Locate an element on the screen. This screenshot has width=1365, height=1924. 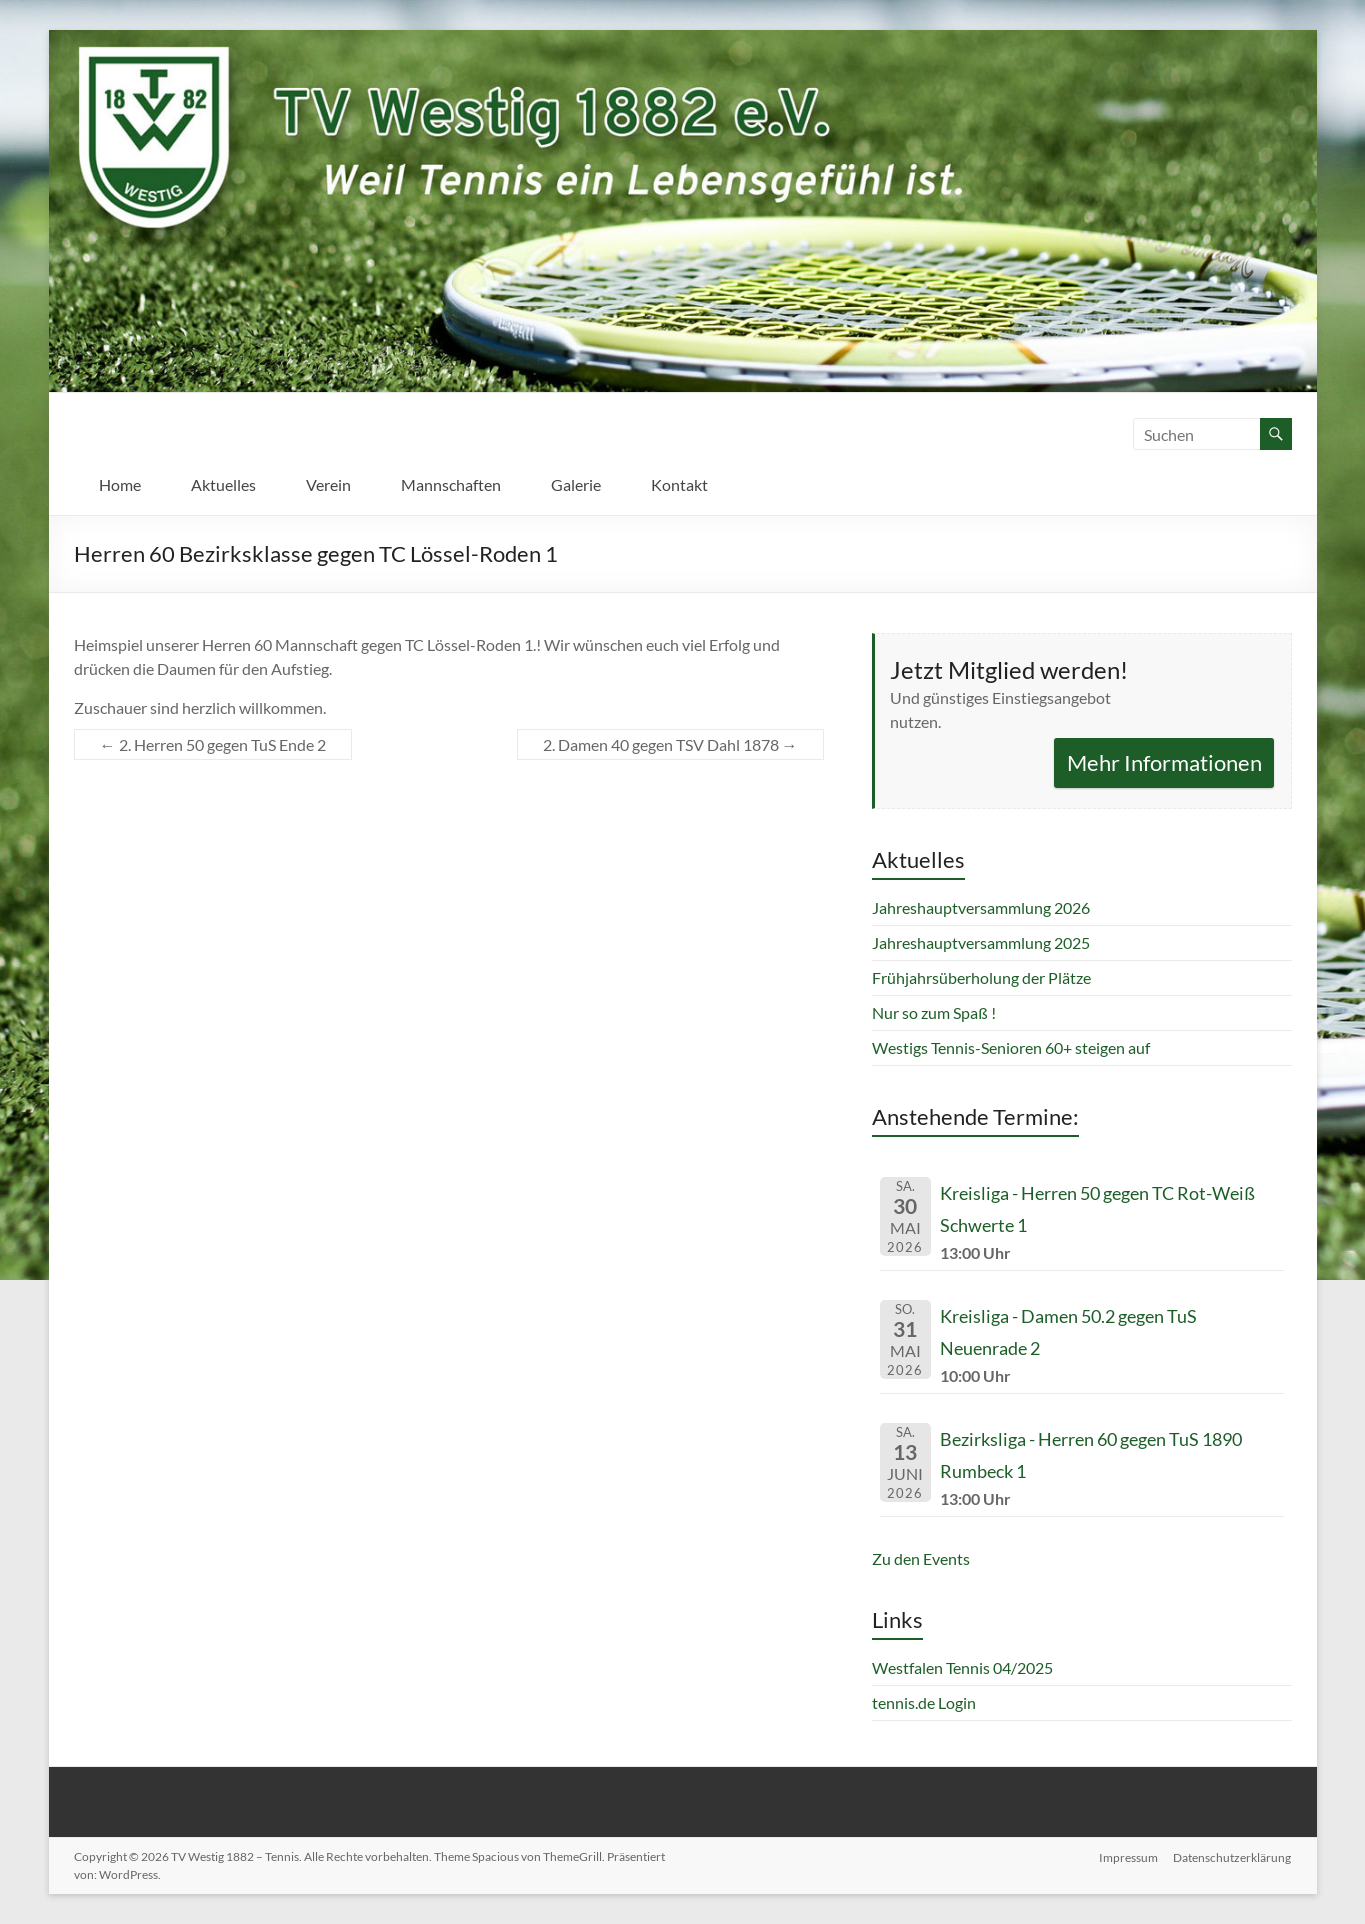
tennis.de Login is located at coordinates (924, 1702).